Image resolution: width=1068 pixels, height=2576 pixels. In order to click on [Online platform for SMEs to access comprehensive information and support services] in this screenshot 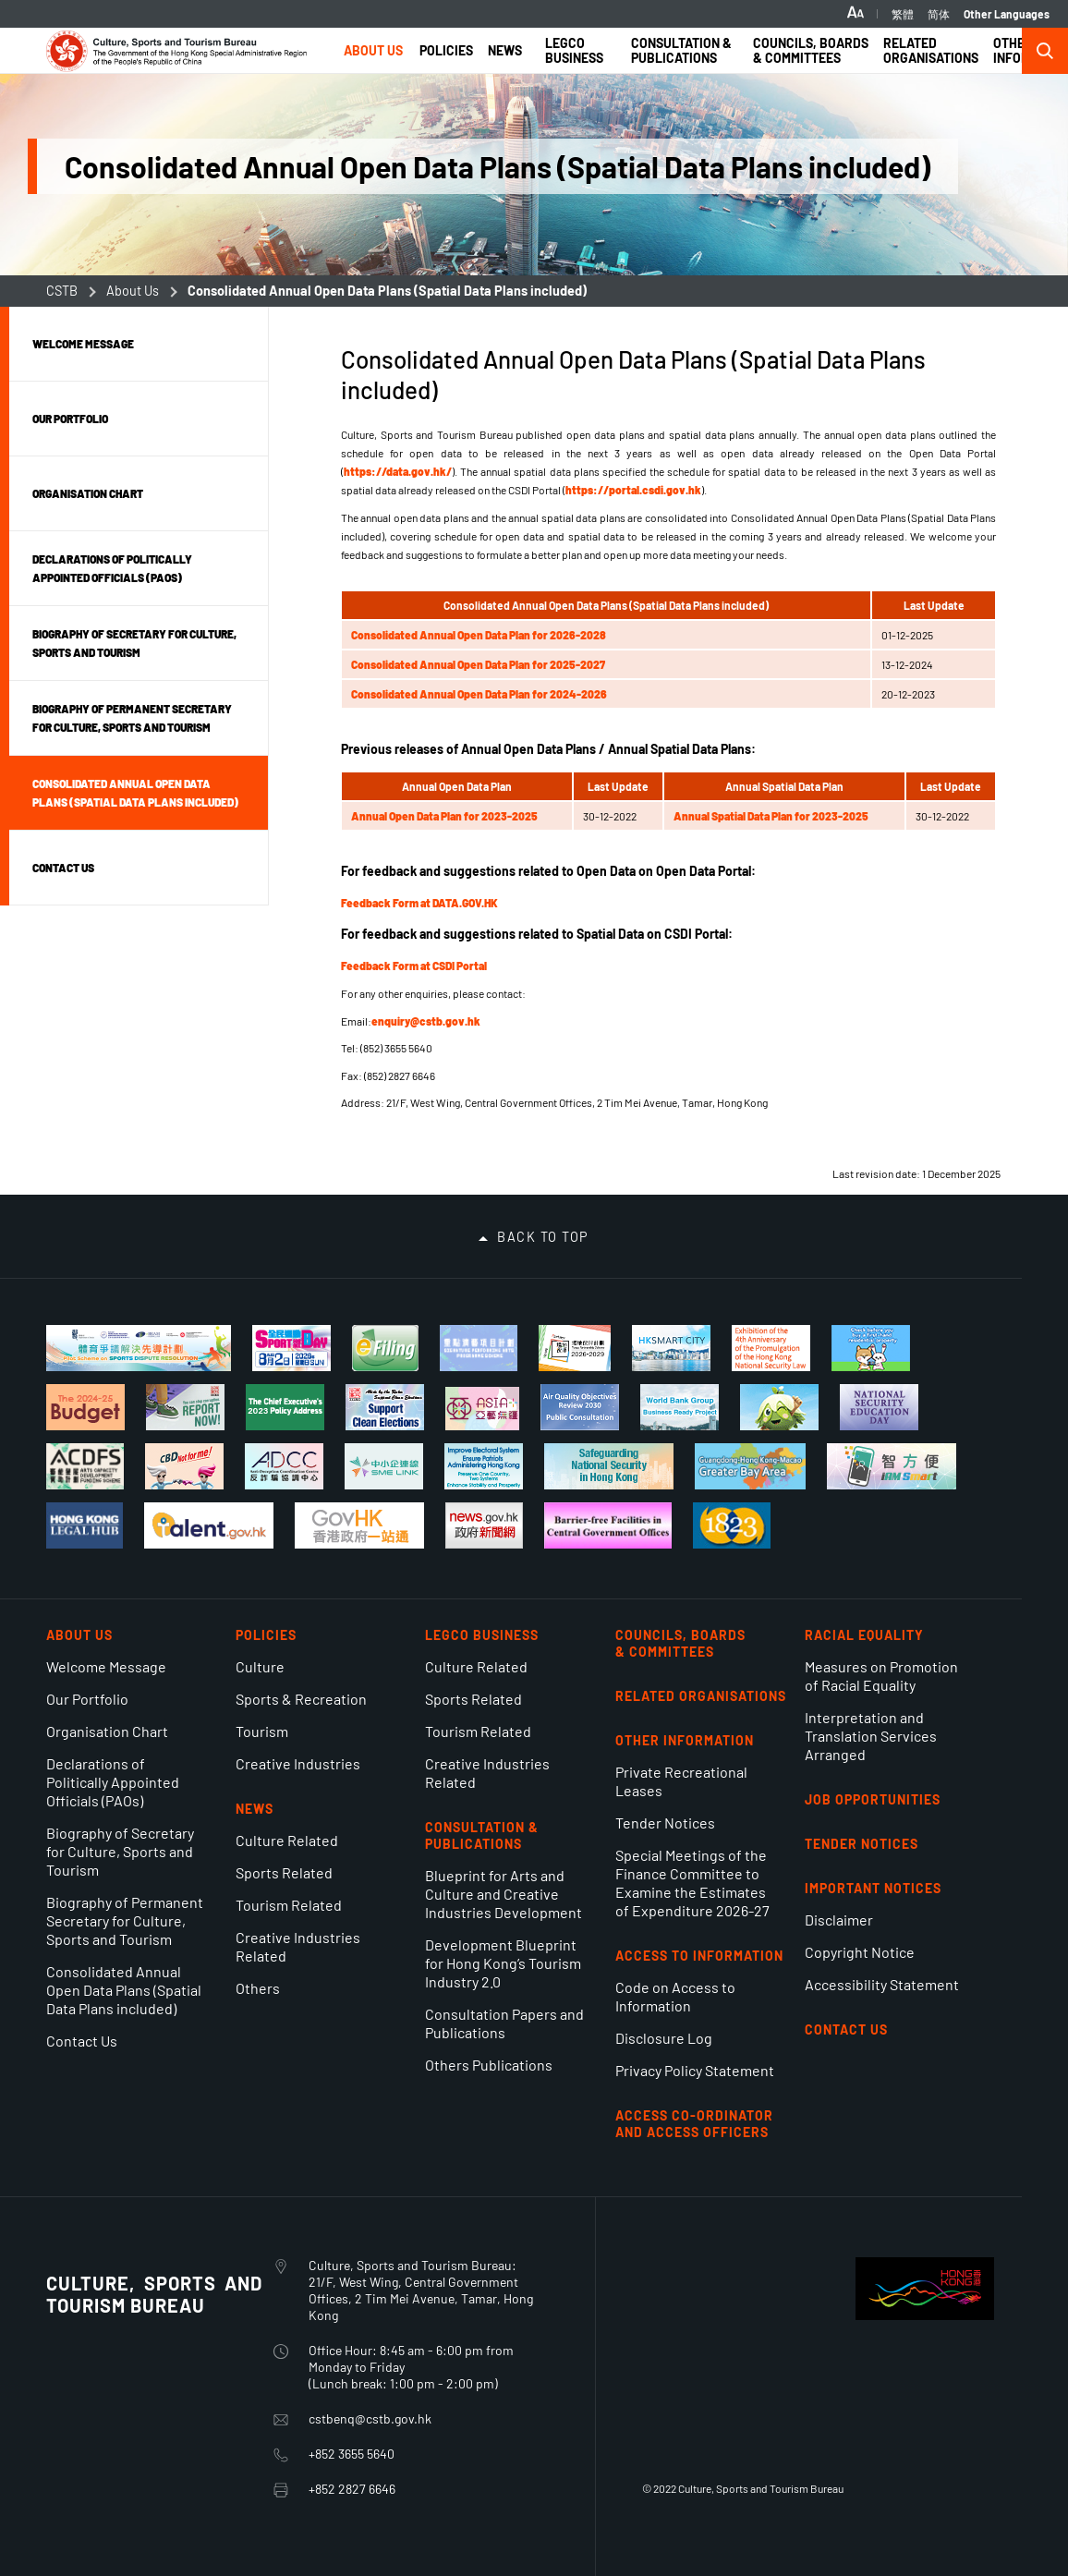, I will do `click(384, 1466)`.